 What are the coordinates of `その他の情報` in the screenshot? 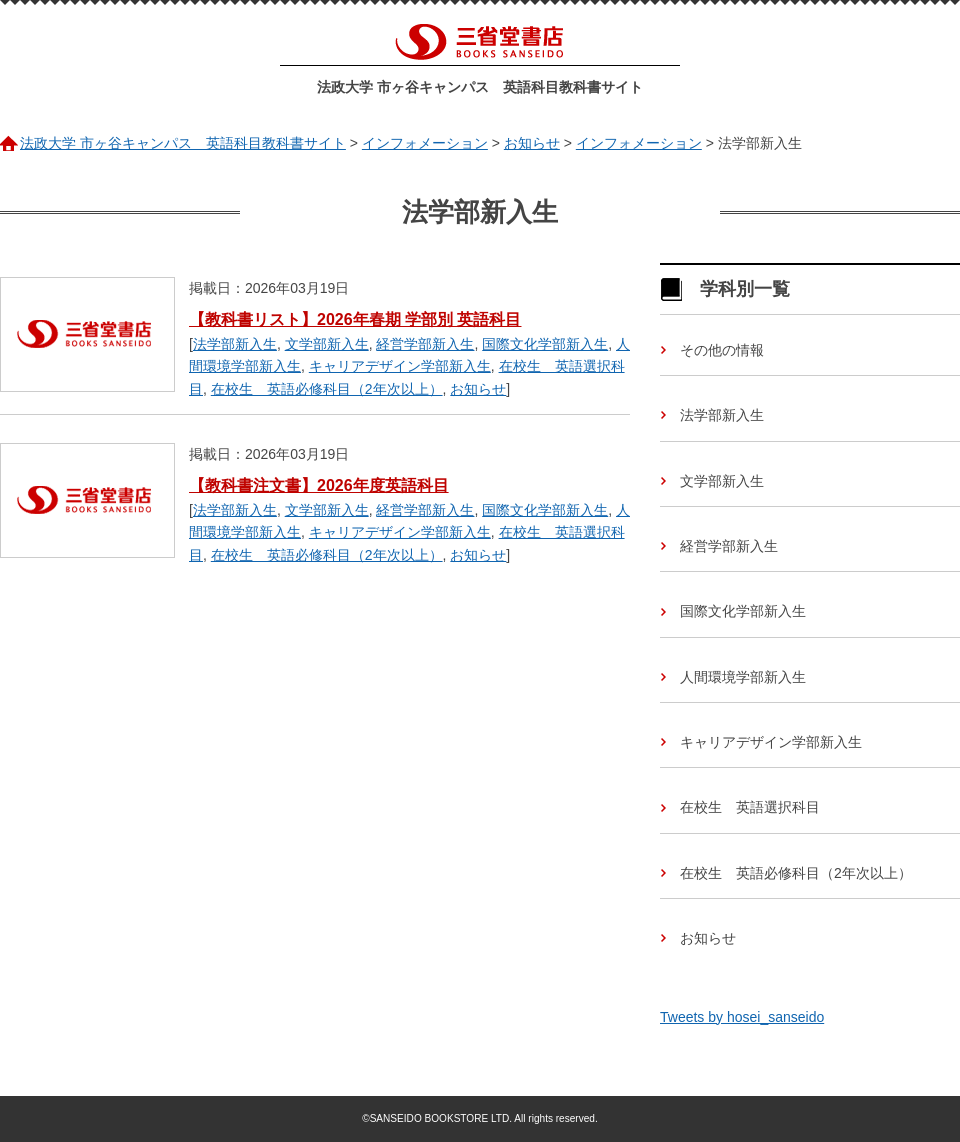 It's located at (722, 350).